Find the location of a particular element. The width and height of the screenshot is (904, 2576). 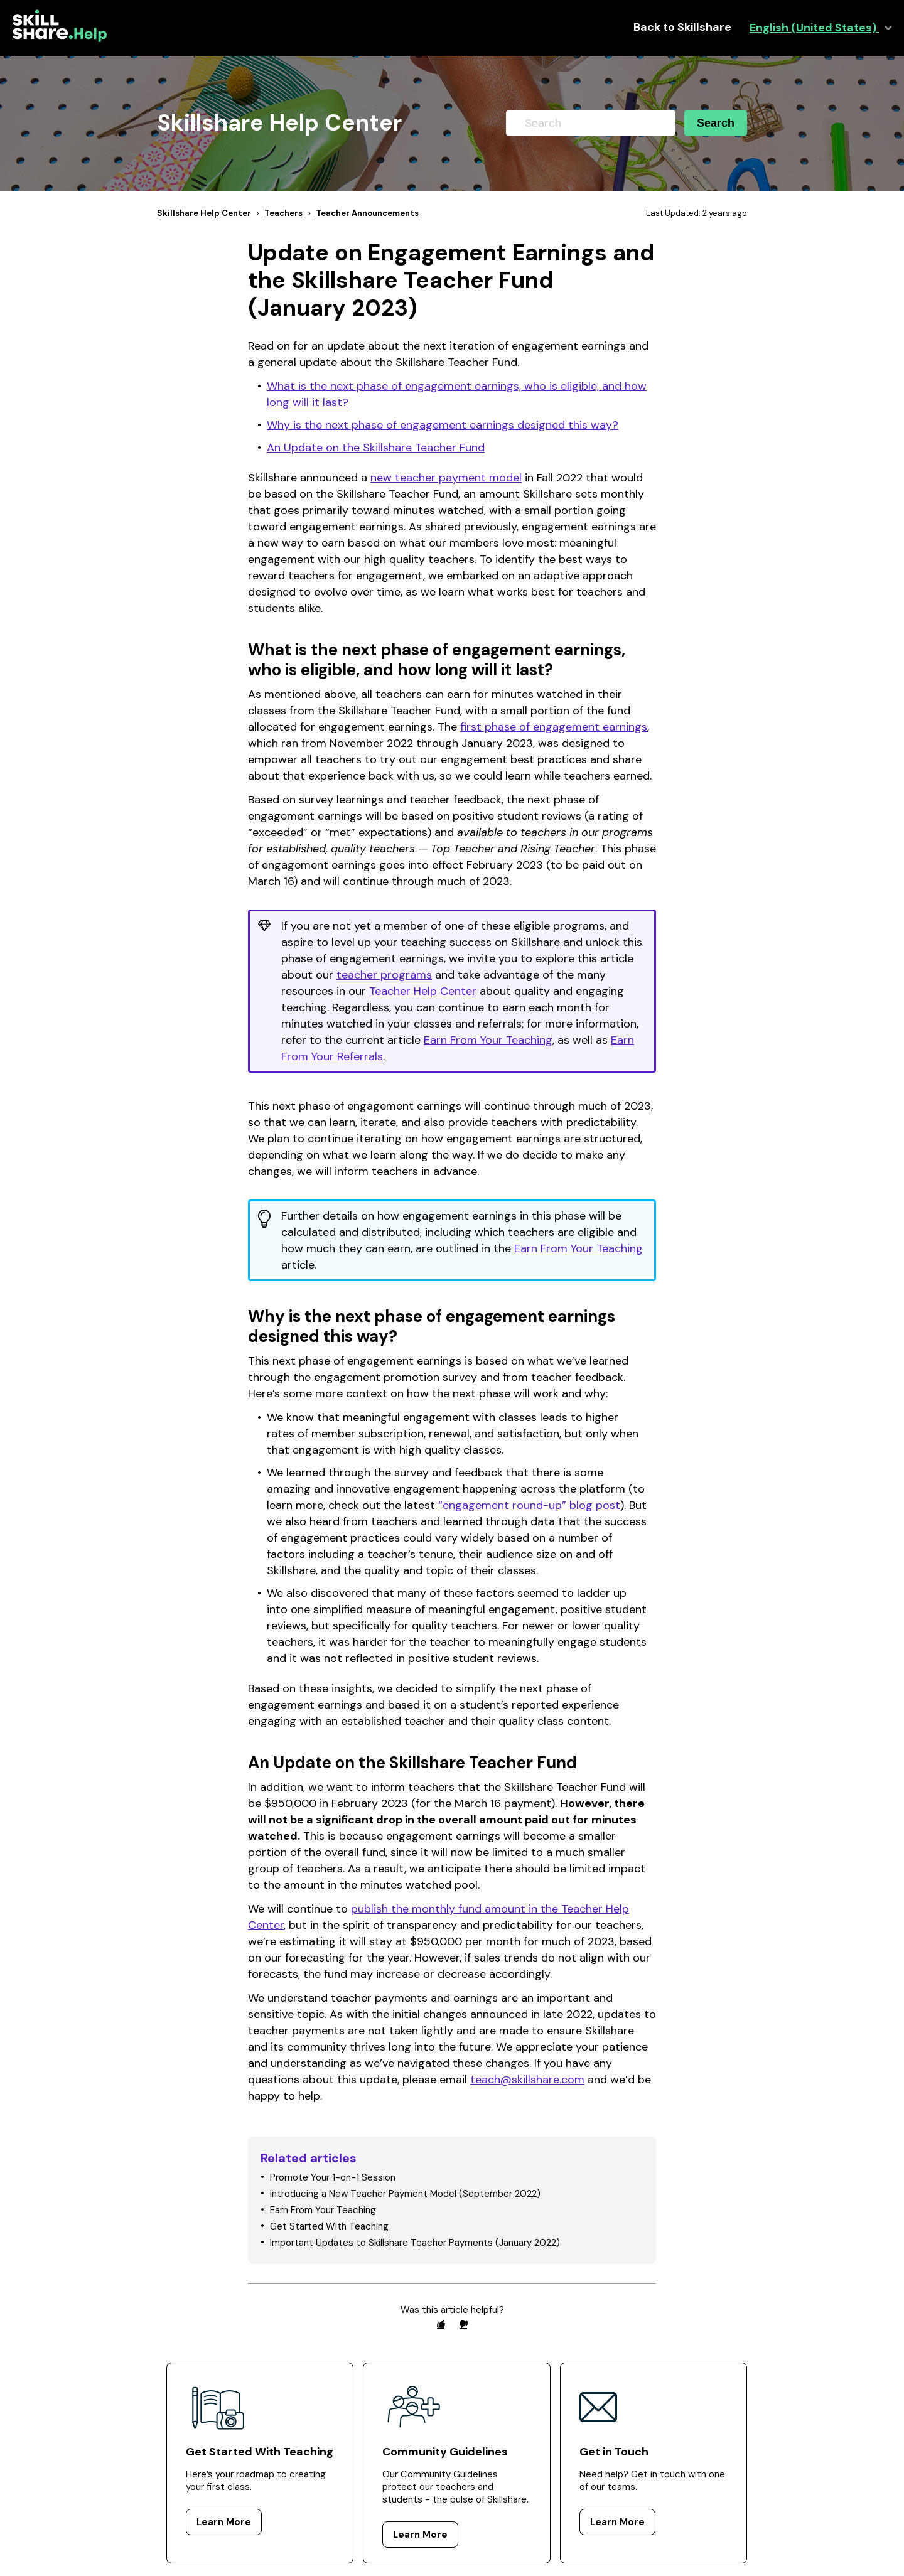

new teacher payment model is located at coordinates (446, 477).